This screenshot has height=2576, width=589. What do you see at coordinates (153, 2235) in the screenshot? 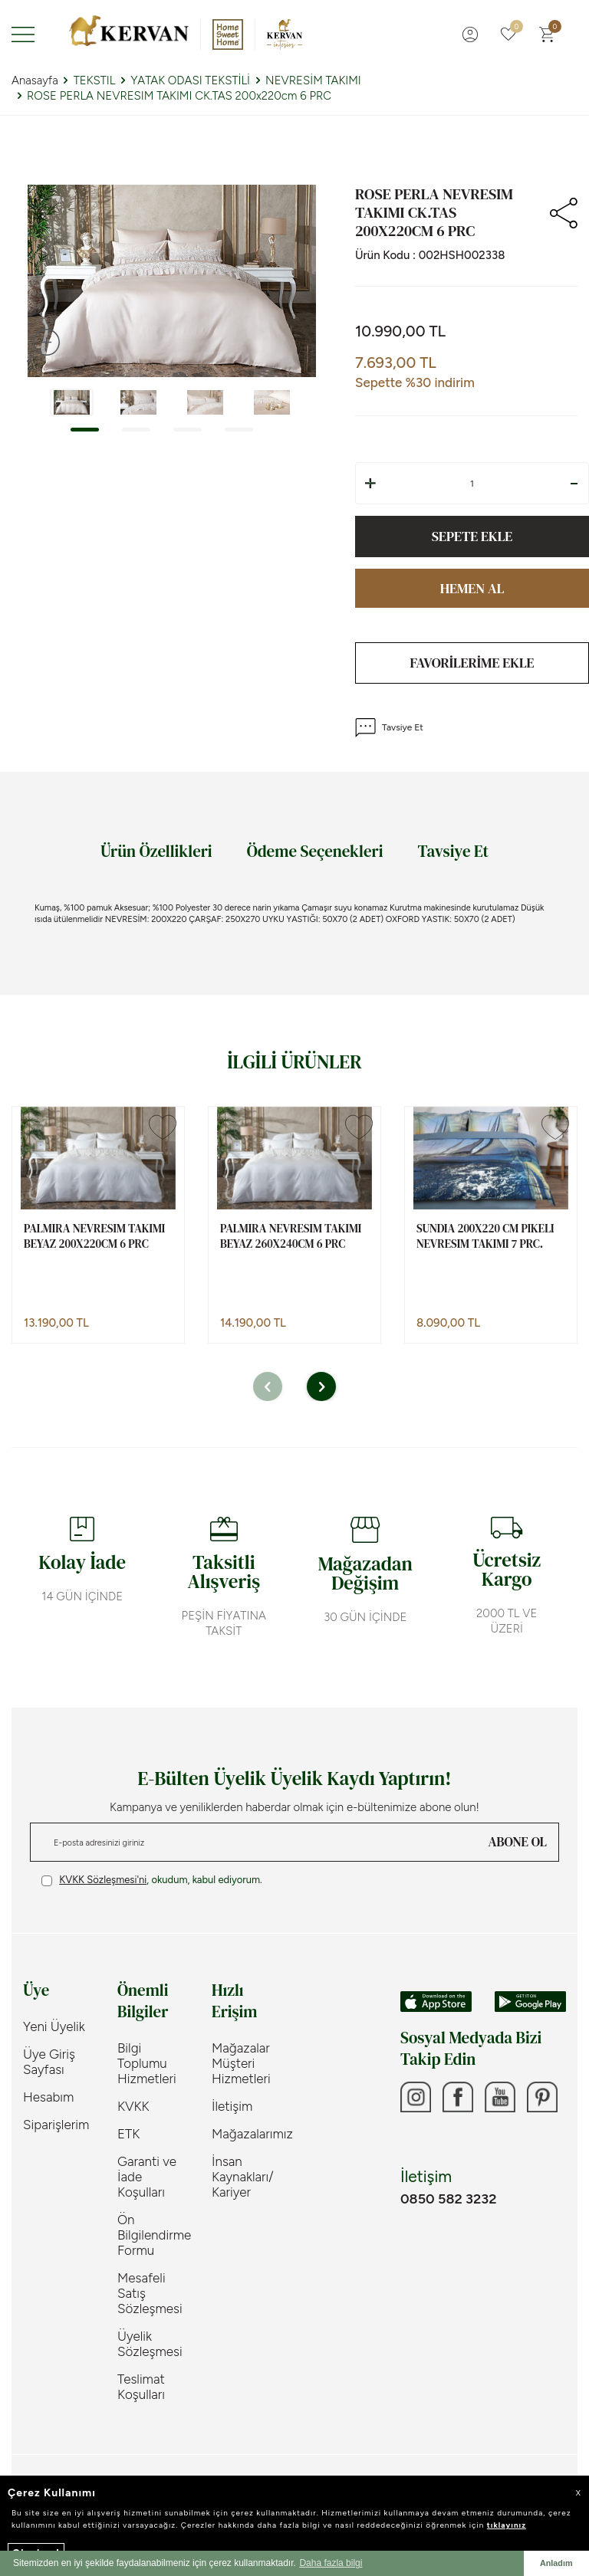
I see `Ön Bilgilendirme Formu` at bounding box center [153, 2235].